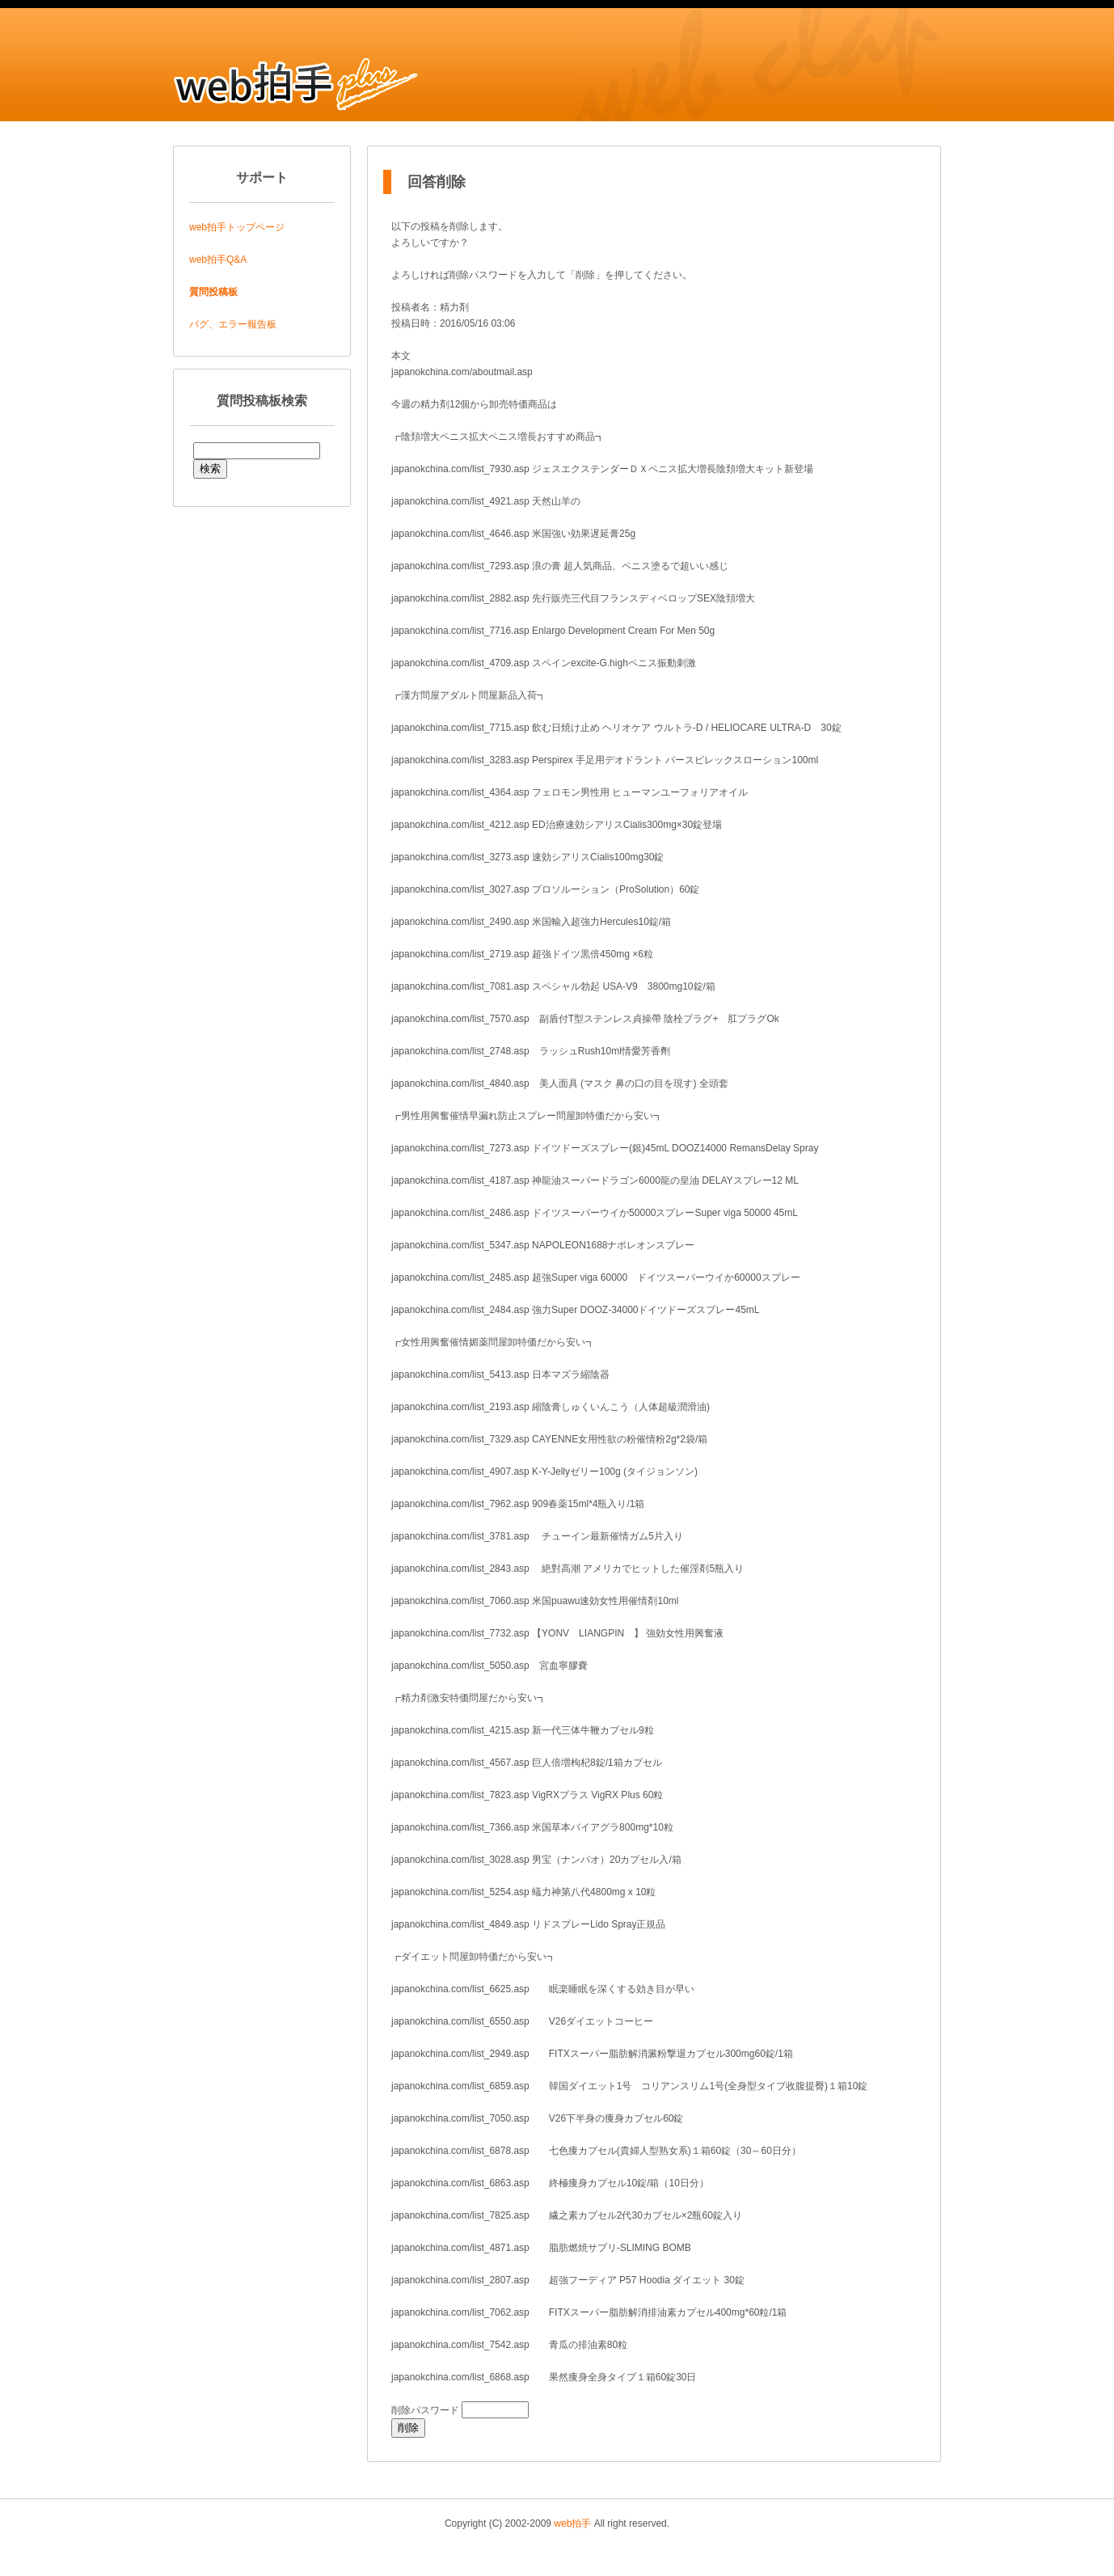  What do you see at coordinates (232, 324) in the screenshot?
I see `バグ、エラー報告板` at bounding box center [232, 324].